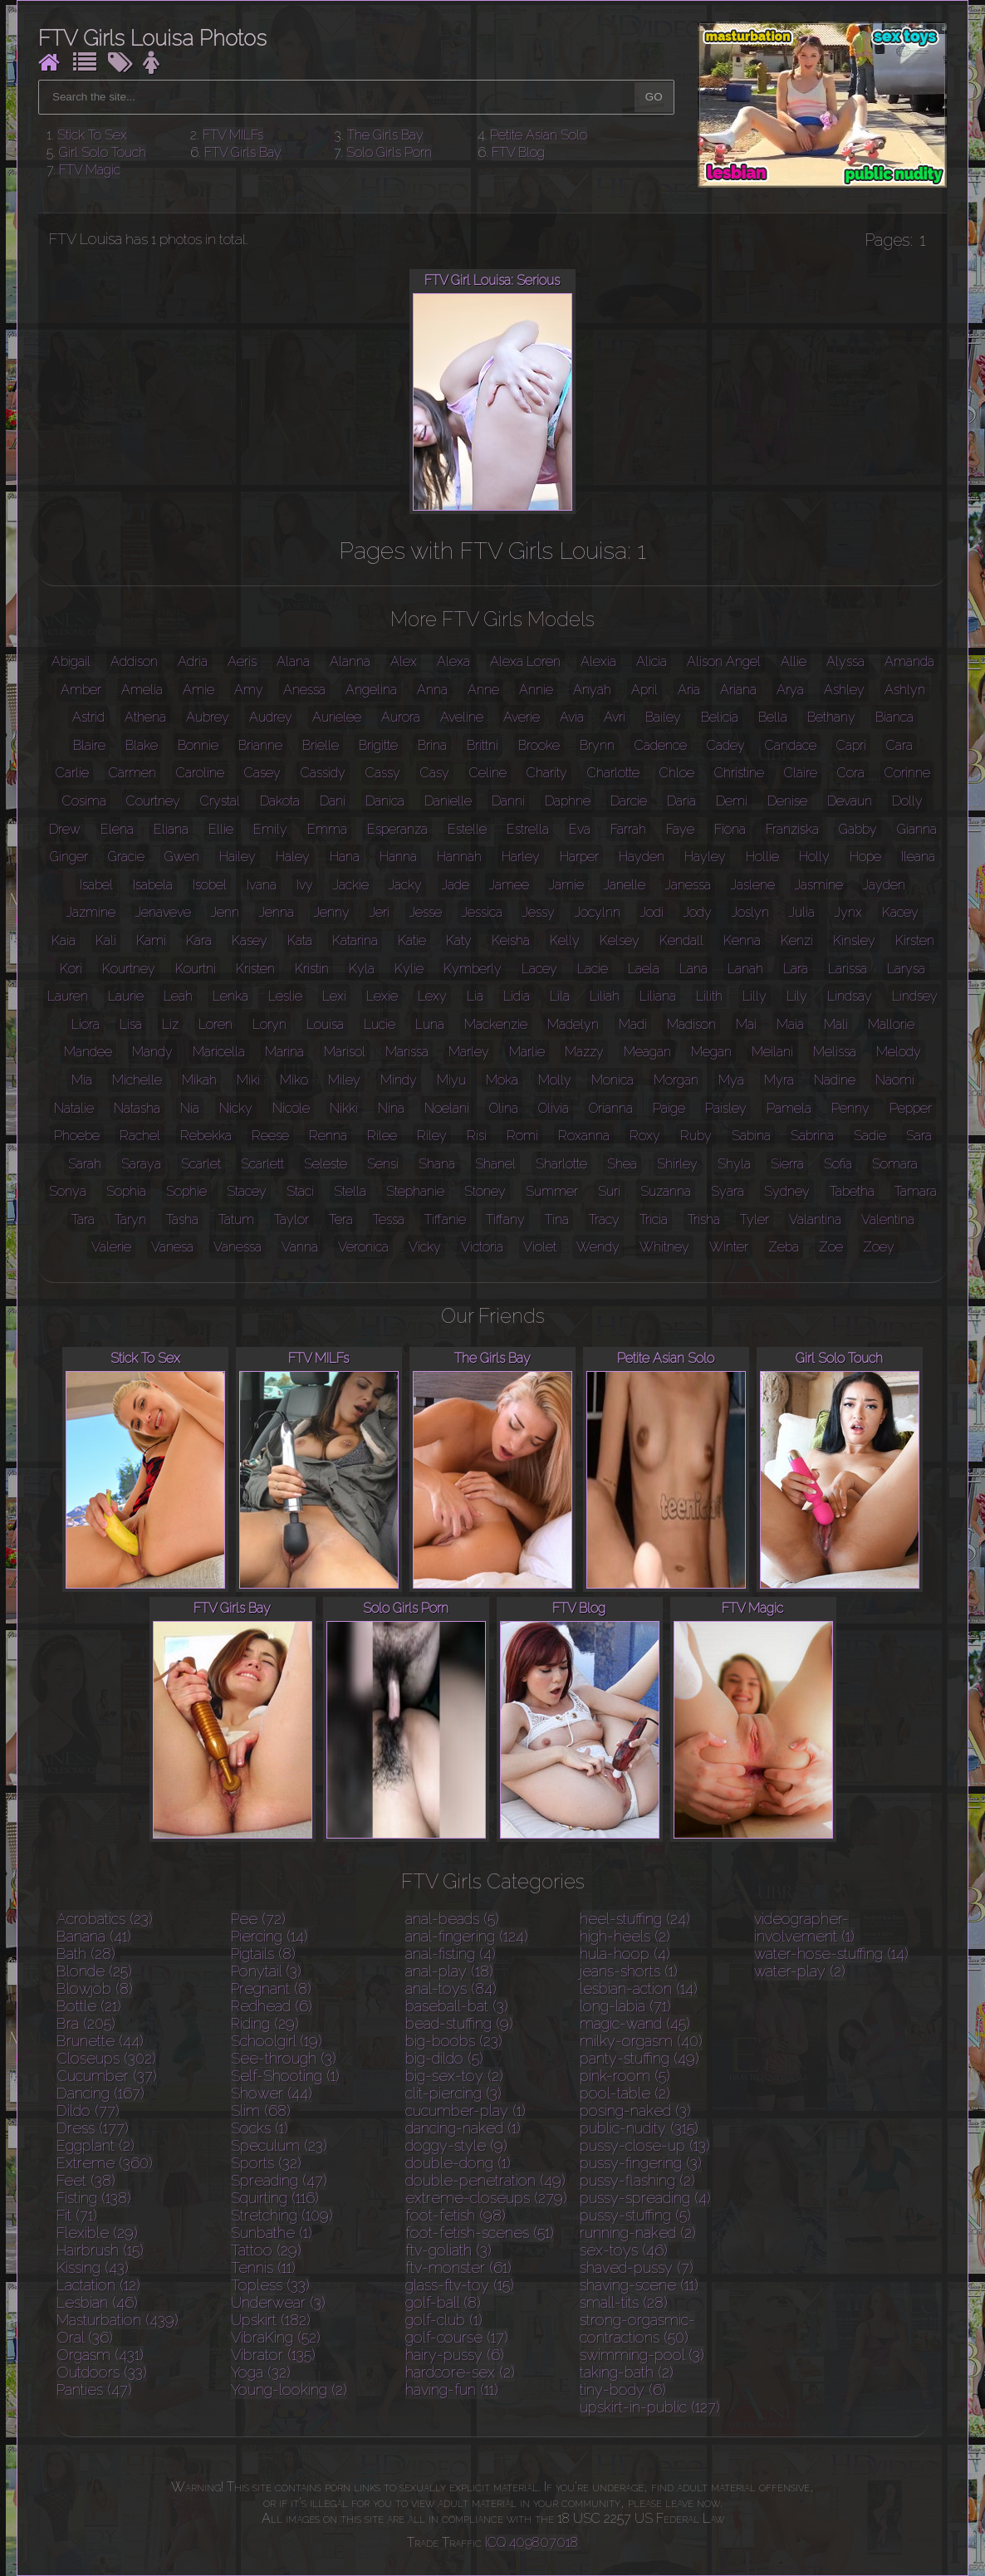 The width and height of the screenshot is (985, 2576). I want to click on big-sex-toy (2), so click(454, 2075).